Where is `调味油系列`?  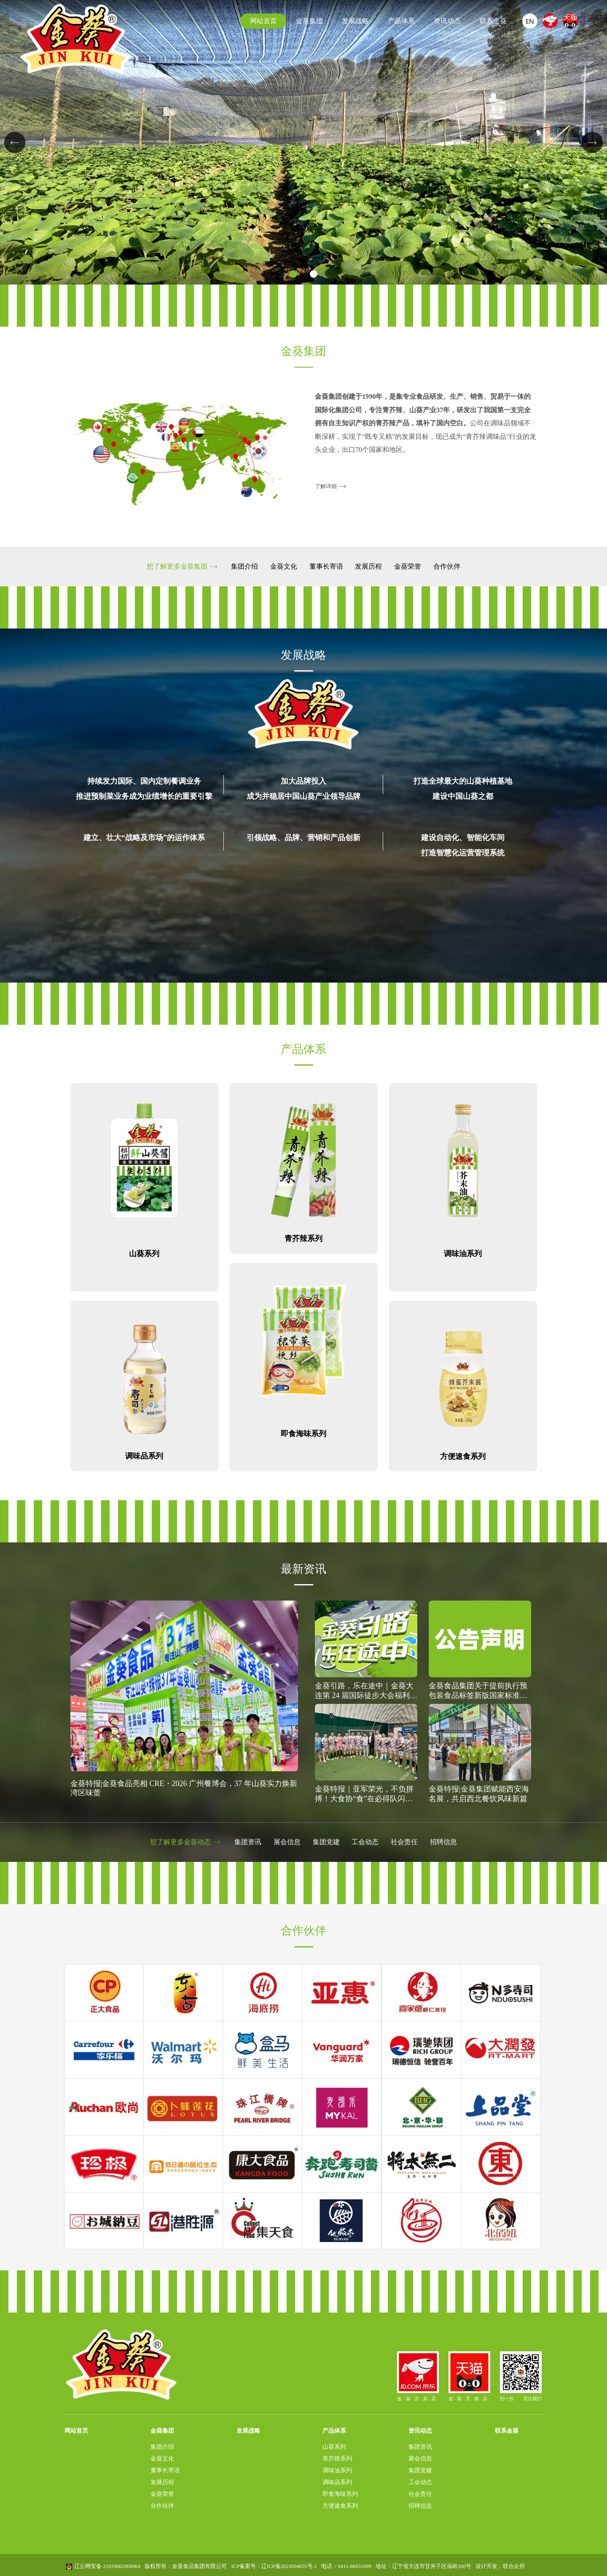 调味油系列 is located at coordinates (337, 2469).